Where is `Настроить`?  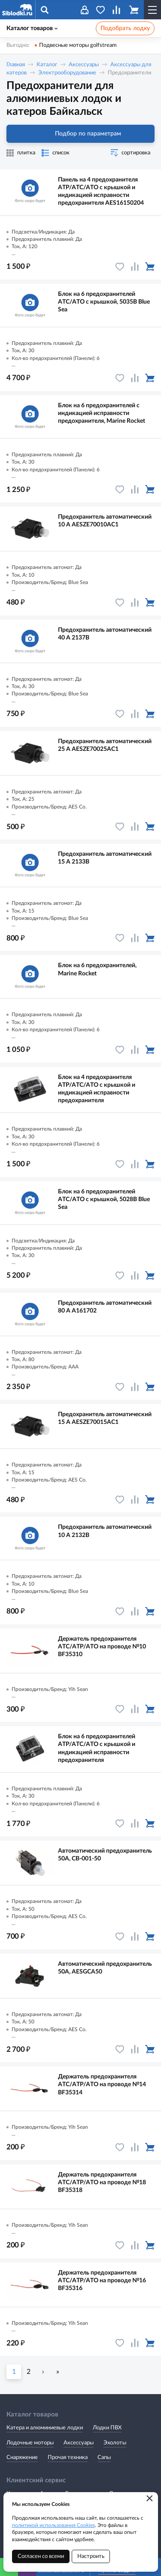
Настроить is located at coordinates (90, 2556).